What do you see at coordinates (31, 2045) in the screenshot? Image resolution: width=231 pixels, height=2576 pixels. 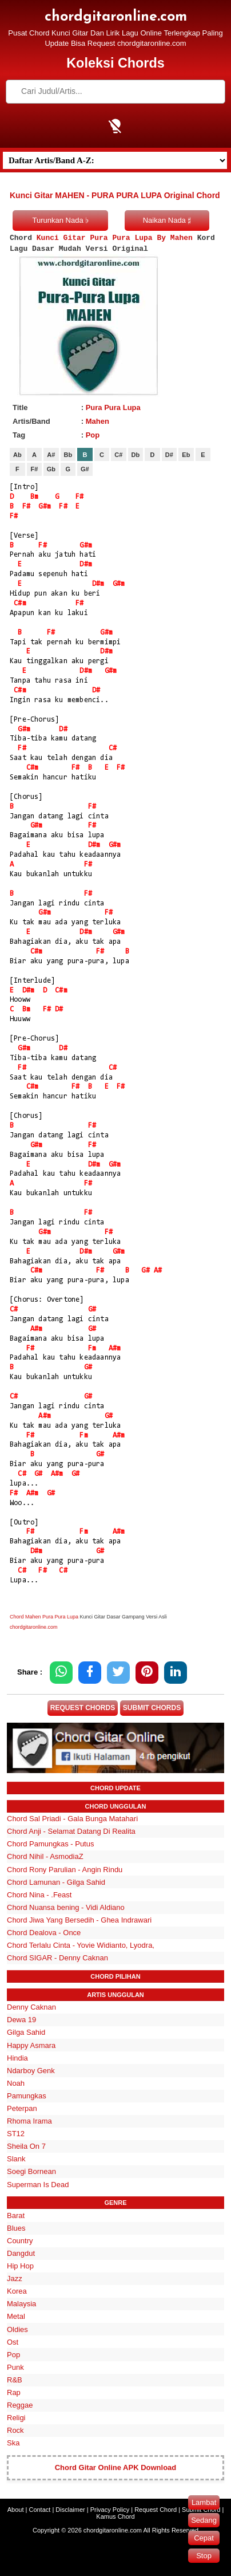 I see `Happy Asmara` at bounding box center [31, 2045].